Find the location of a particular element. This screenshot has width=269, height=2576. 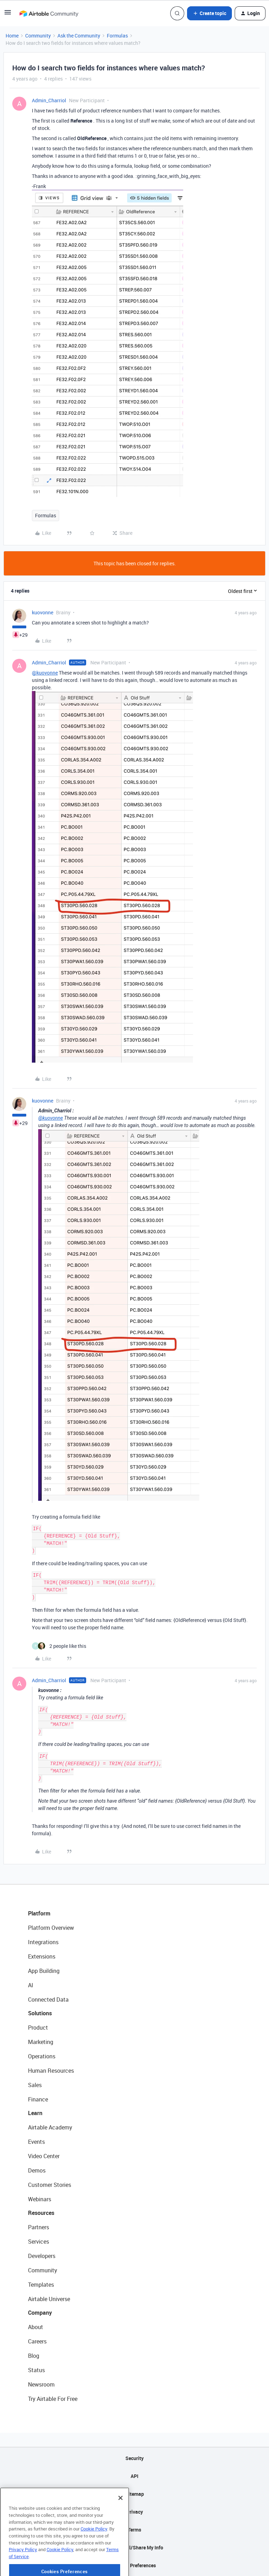

Webinars is located at coordinates (39, 2199).